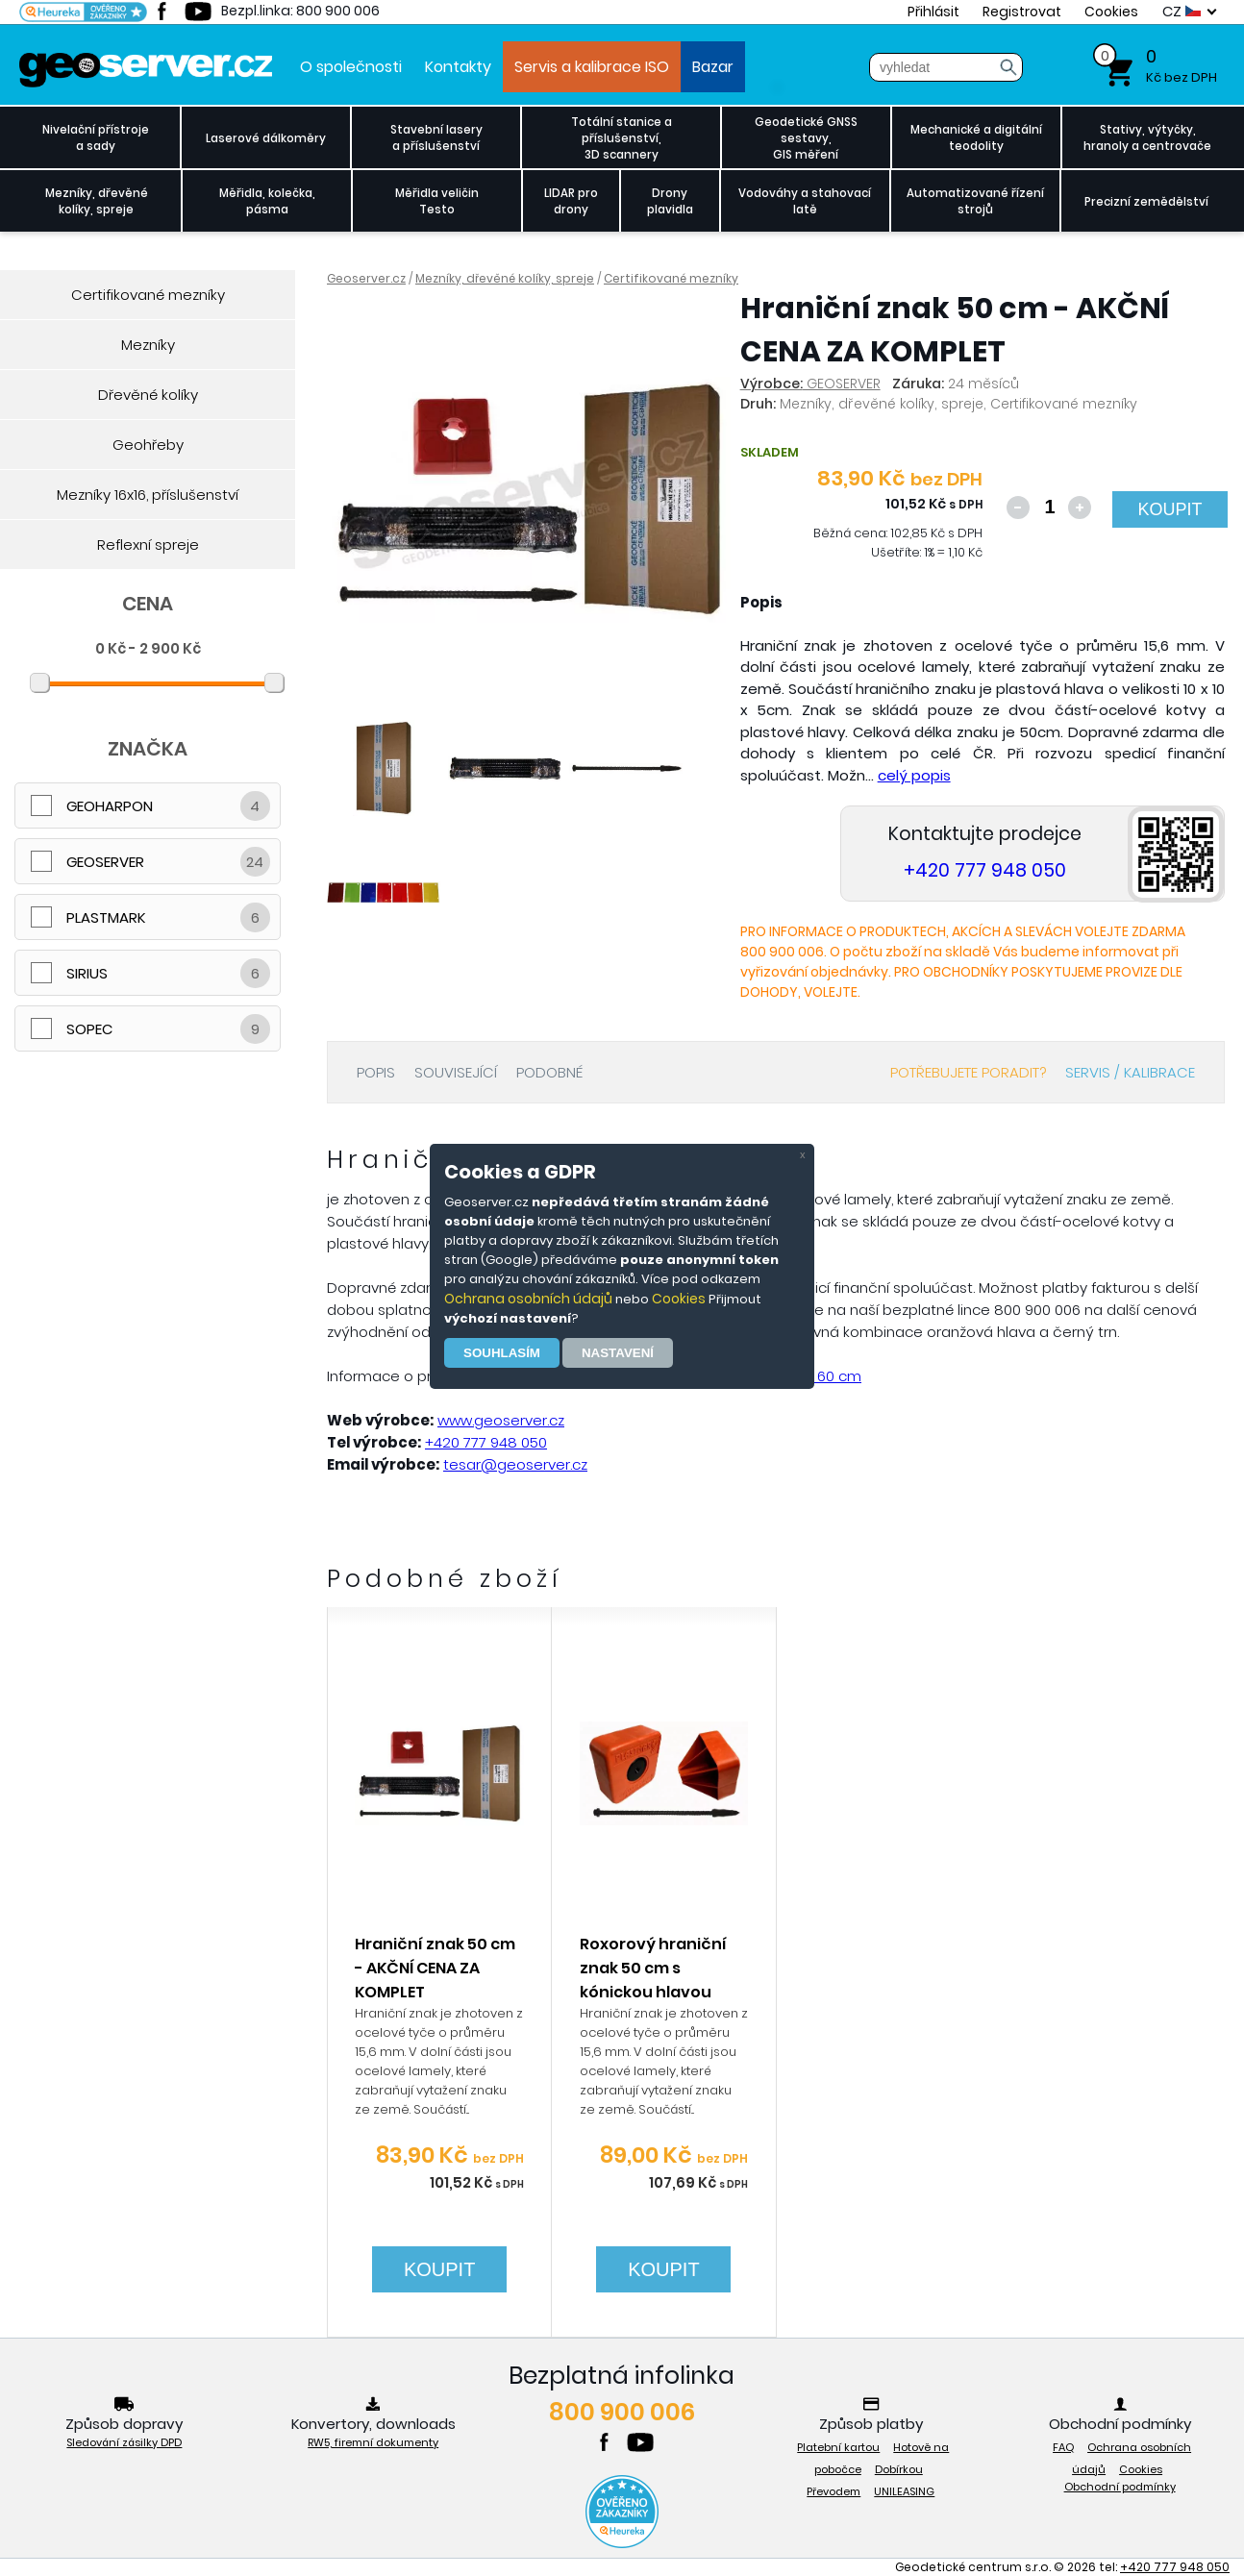  What do you see at coordinates (679, 1298) in the screenshot?
I see `Cookies` at bounding box center [679, 1298].